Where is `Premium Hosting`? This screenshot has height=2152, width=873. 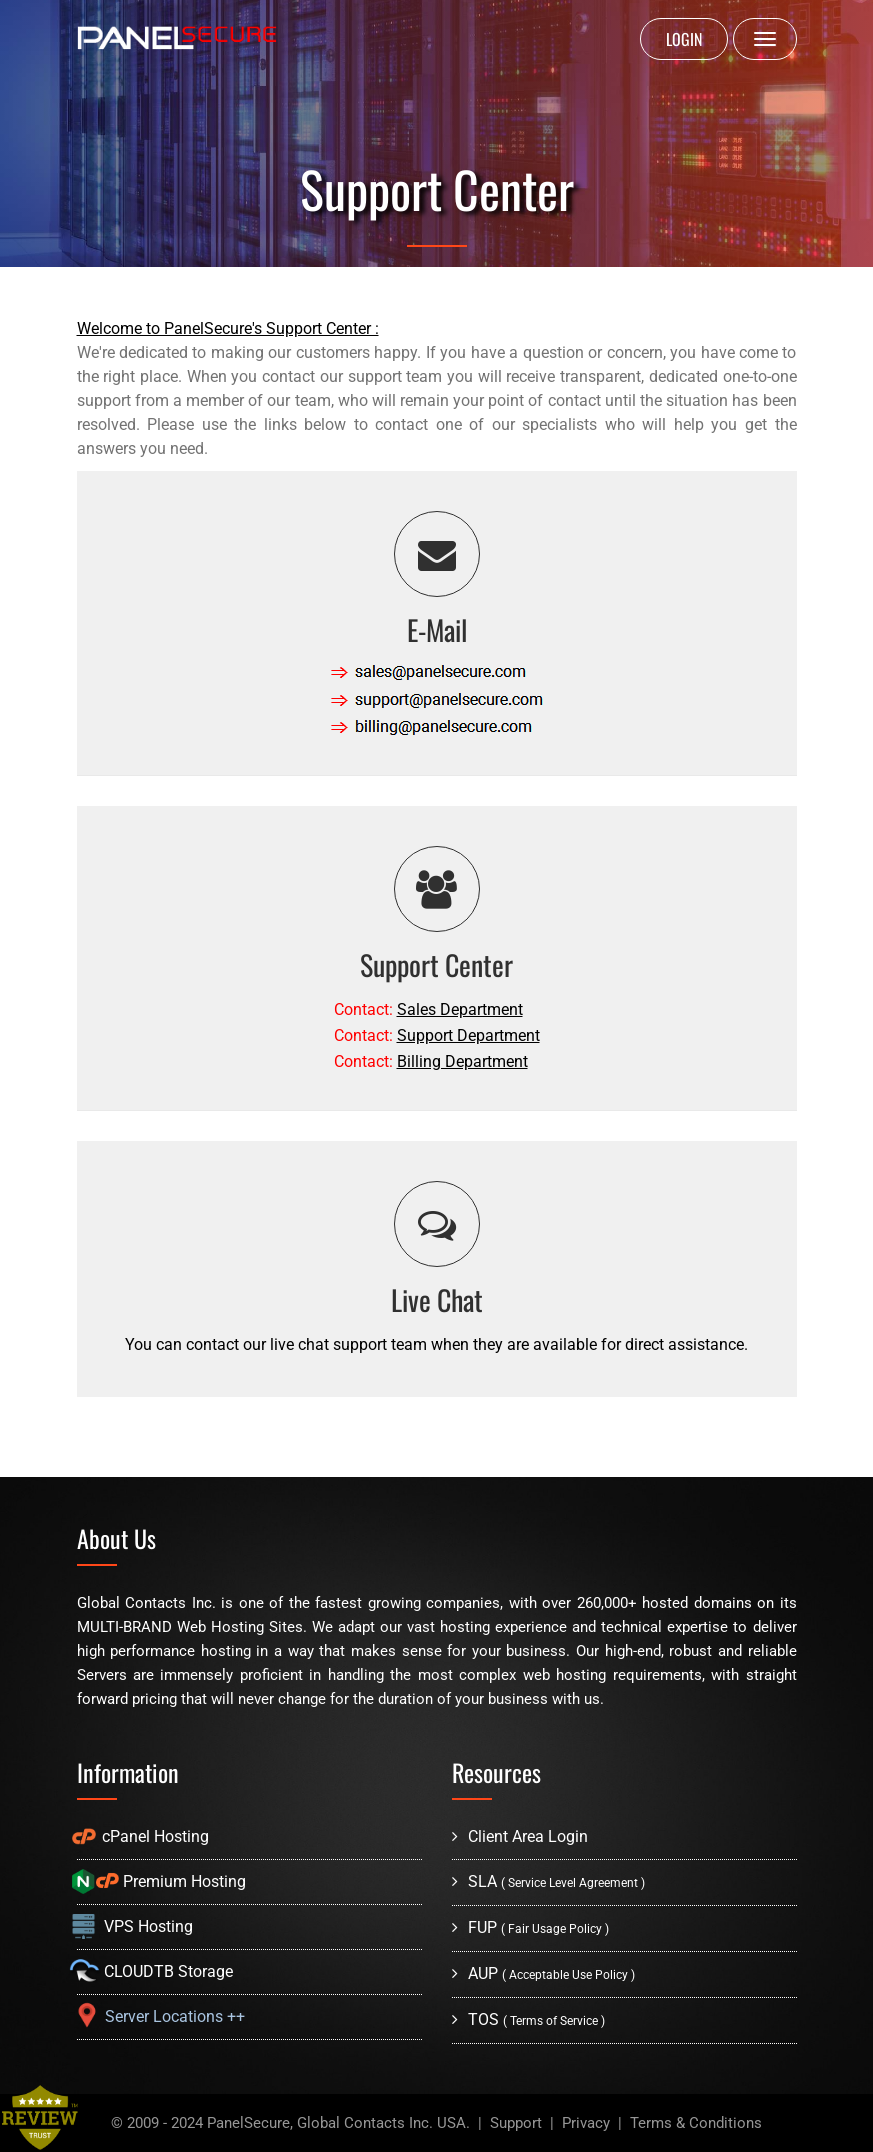
Premium Hosting is located at coordinates (161, 1881).